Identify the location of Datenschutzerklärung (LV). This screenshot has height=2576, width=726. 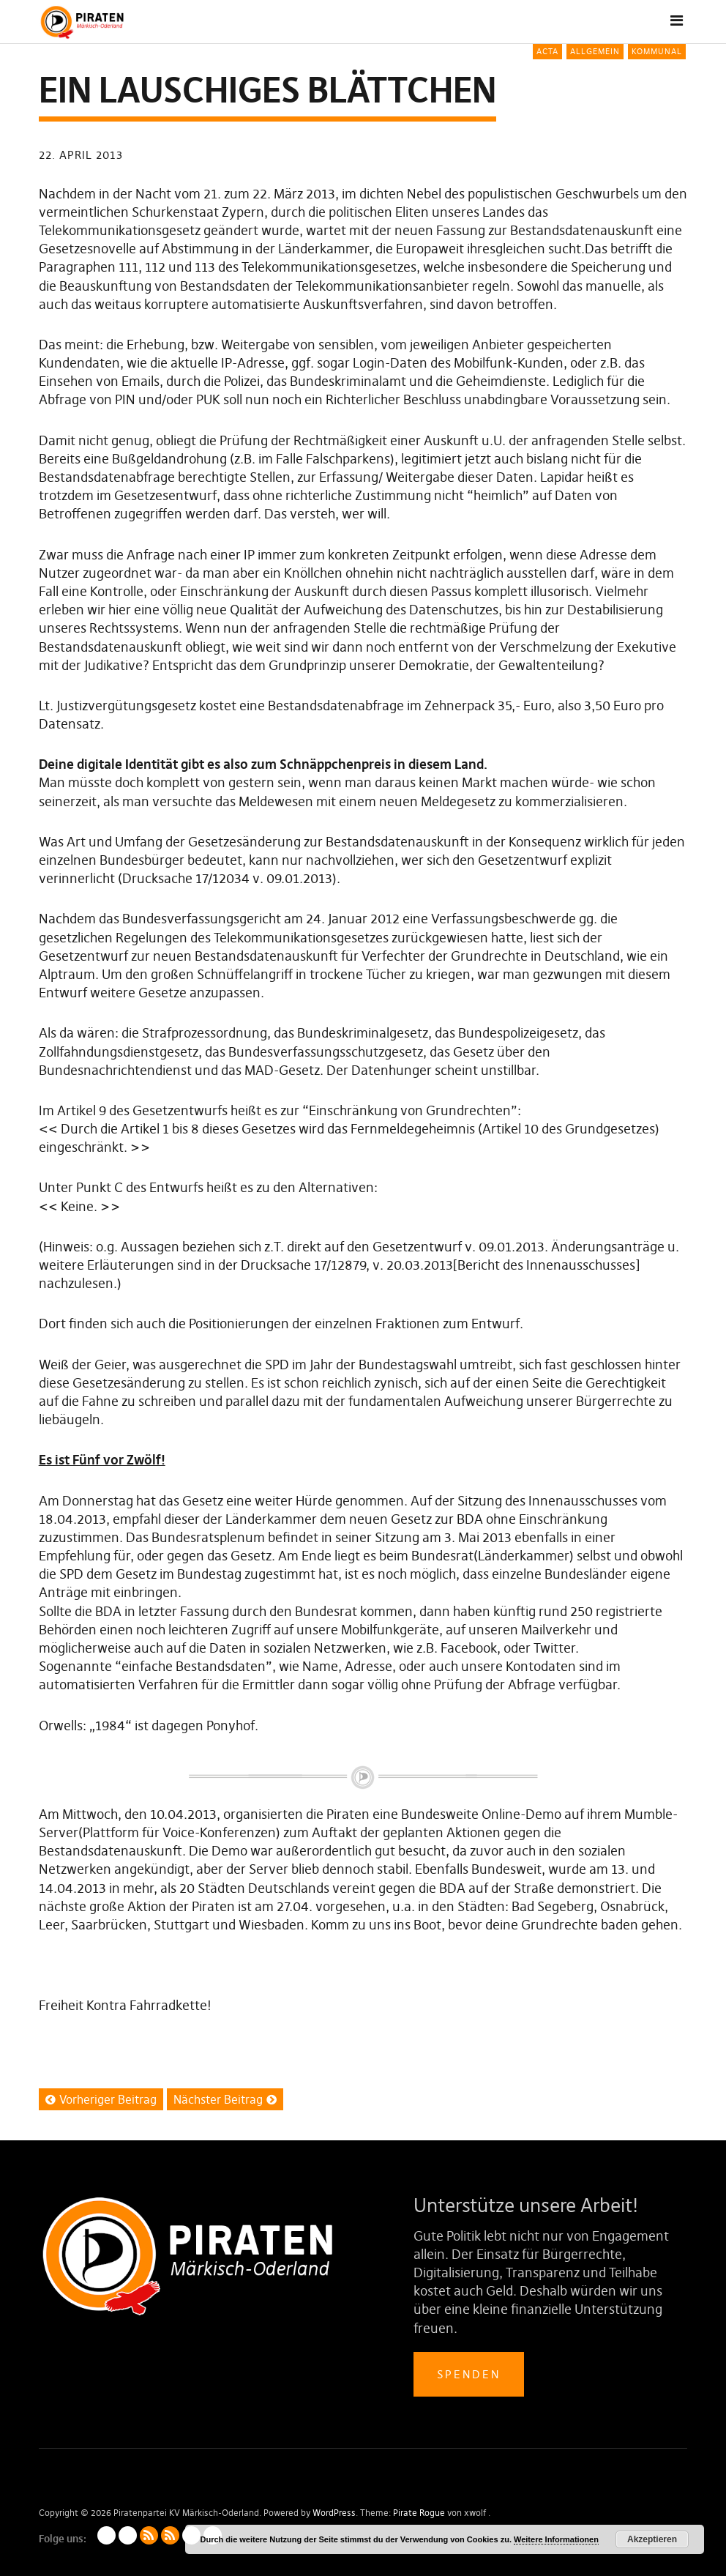
(128, 2535).